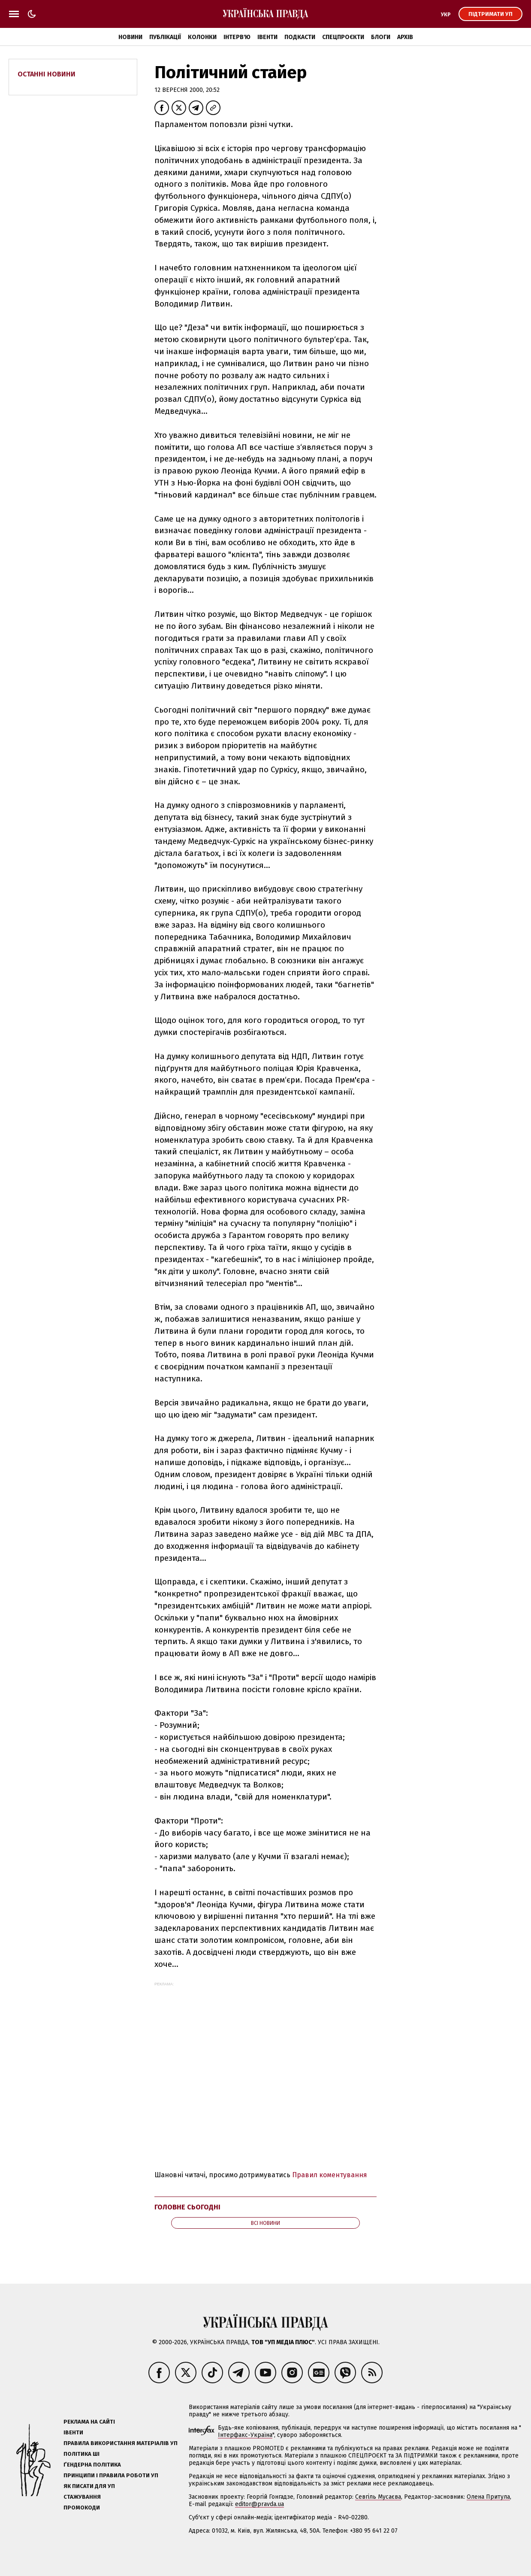  What do you see at coordinates (130, 37) in the screenshot?
I see `Новини` at bounding box center [130, 37].